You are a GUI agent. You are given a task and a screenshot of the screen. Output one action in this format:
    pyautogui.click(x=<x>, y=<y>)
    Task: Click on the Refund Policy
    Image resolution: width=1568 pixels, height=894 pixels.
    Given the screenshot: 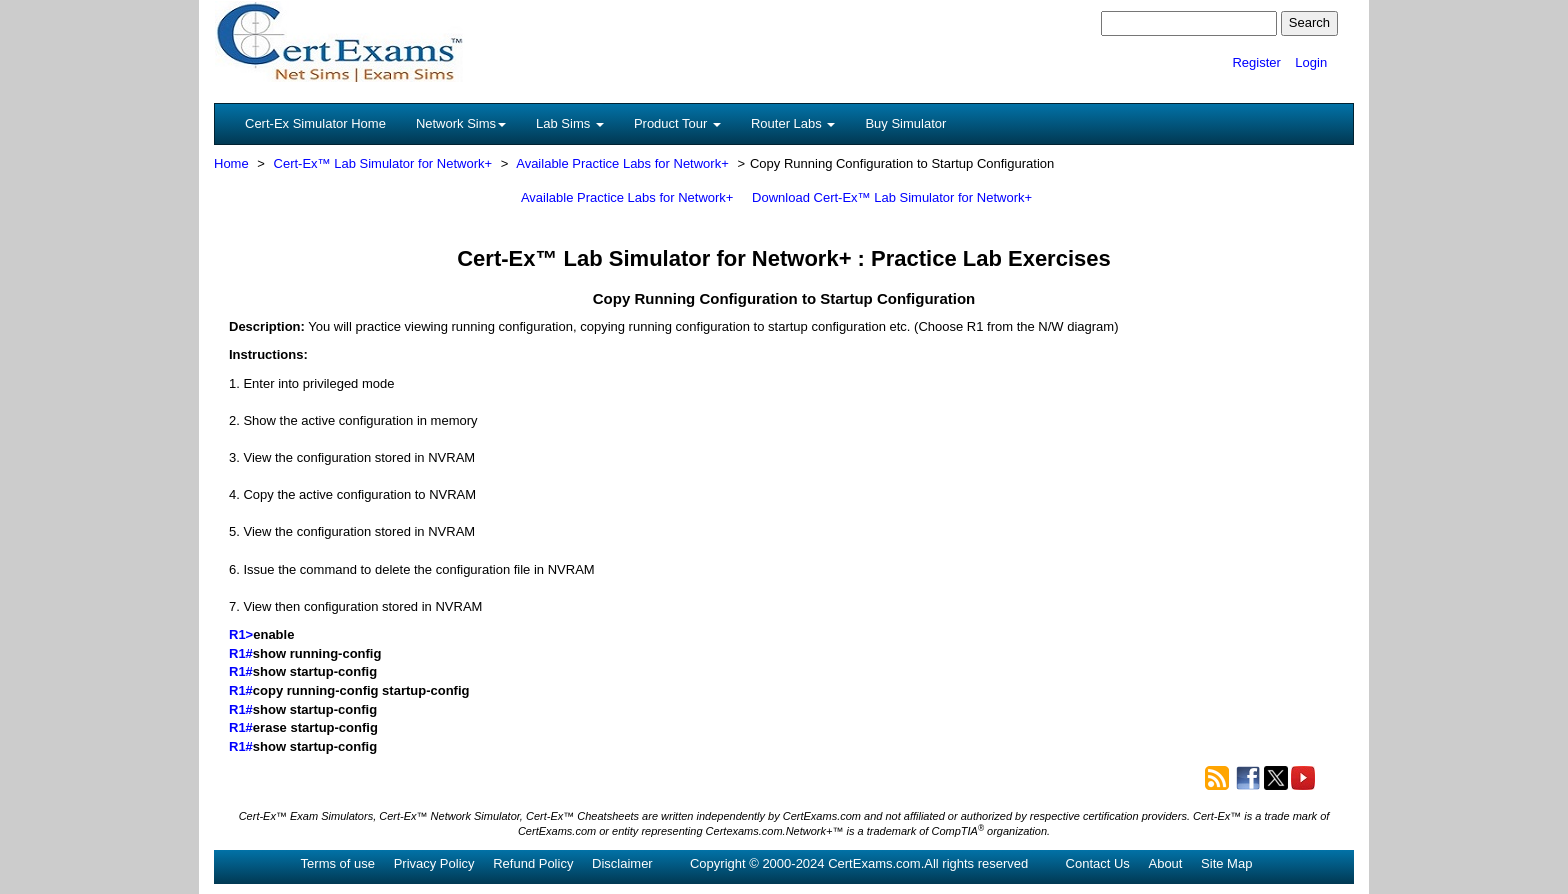 What is the action you would take?
    pyautogui.click(x=533, y=863)
    